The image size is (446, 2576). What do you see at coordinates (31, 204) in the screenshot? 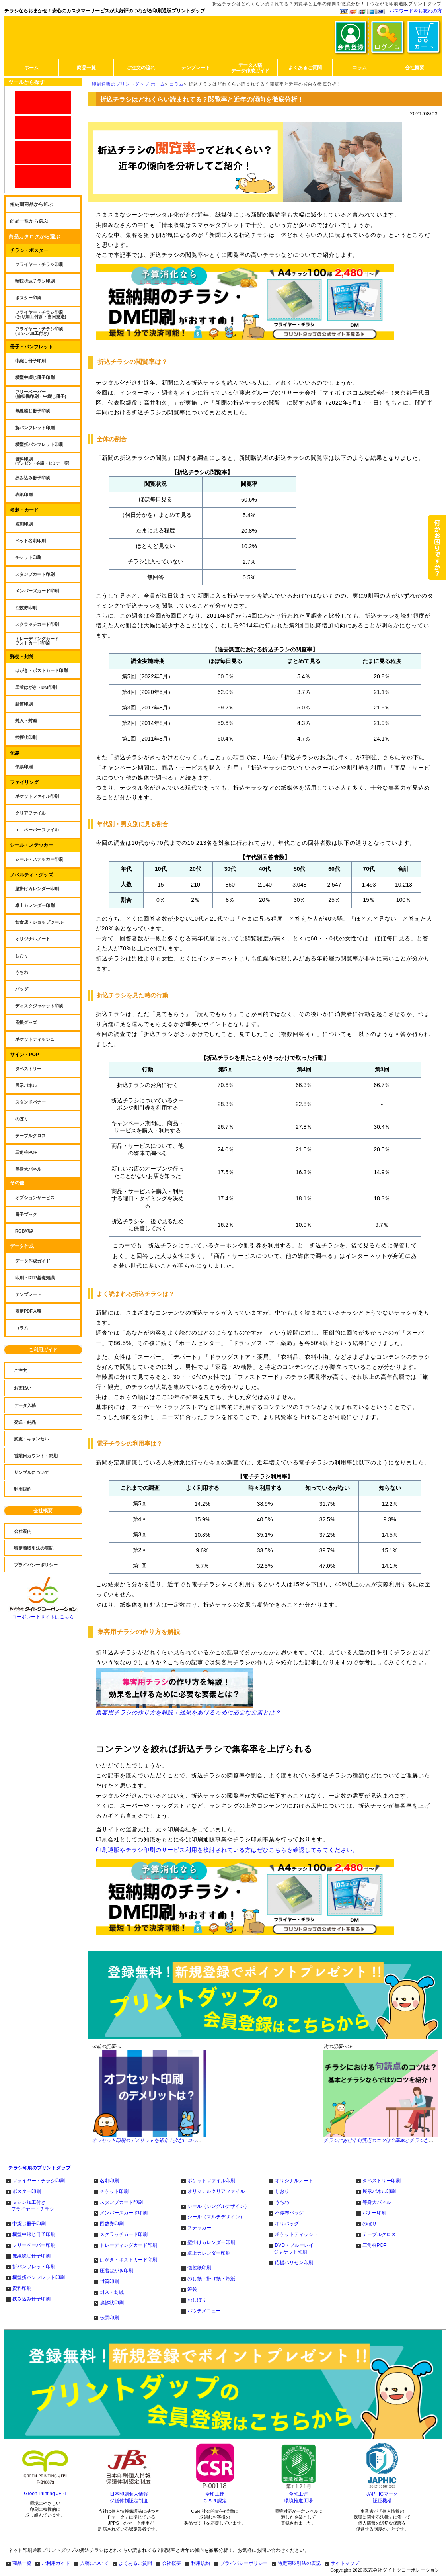
I see `短納期商品から選ぶ` at bounding box center [31, 204].